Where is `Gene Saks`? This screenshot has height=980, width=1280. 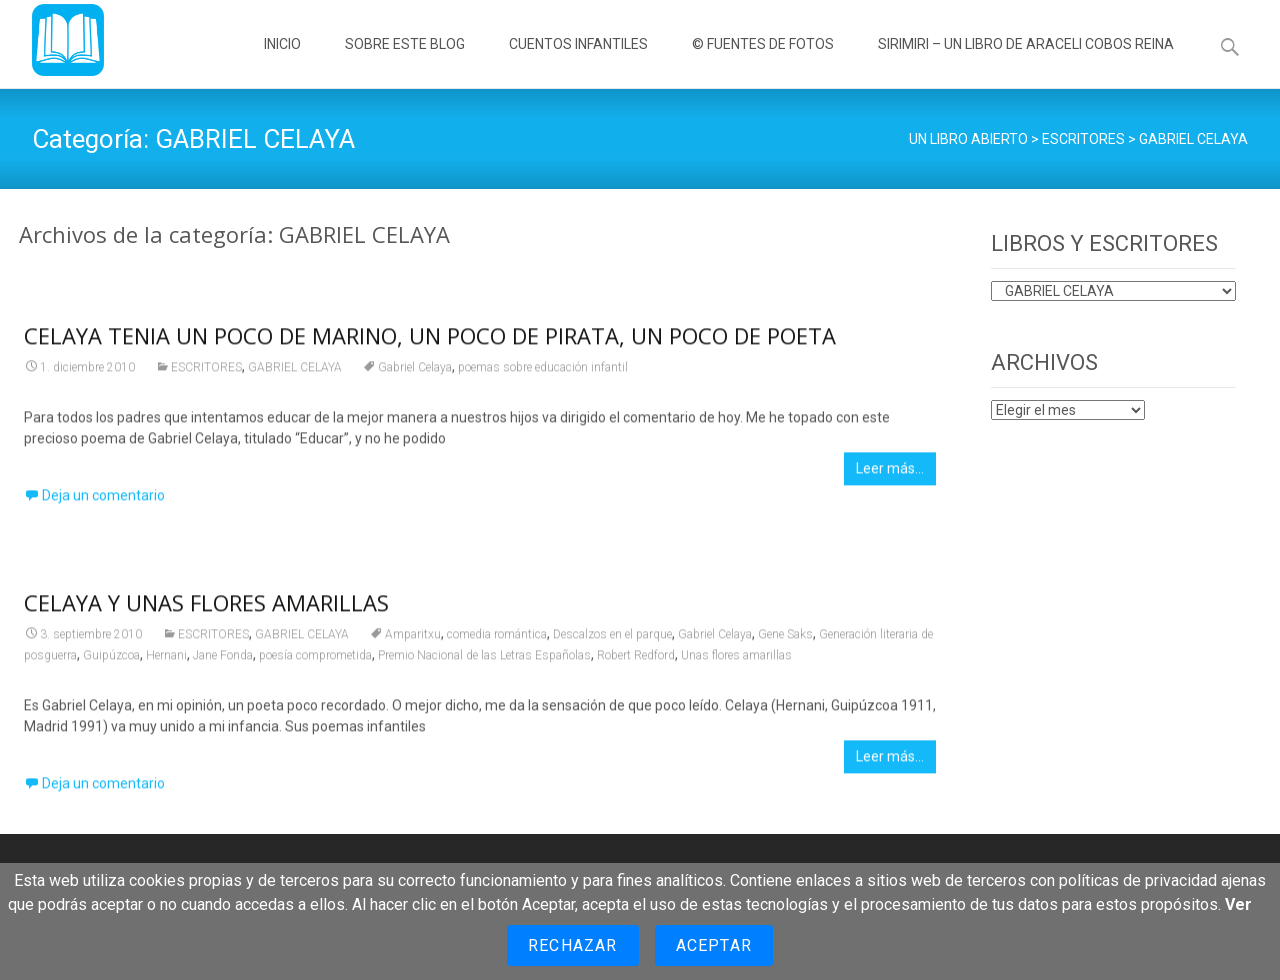 Gene Saks is located at coordinates (785, 638).